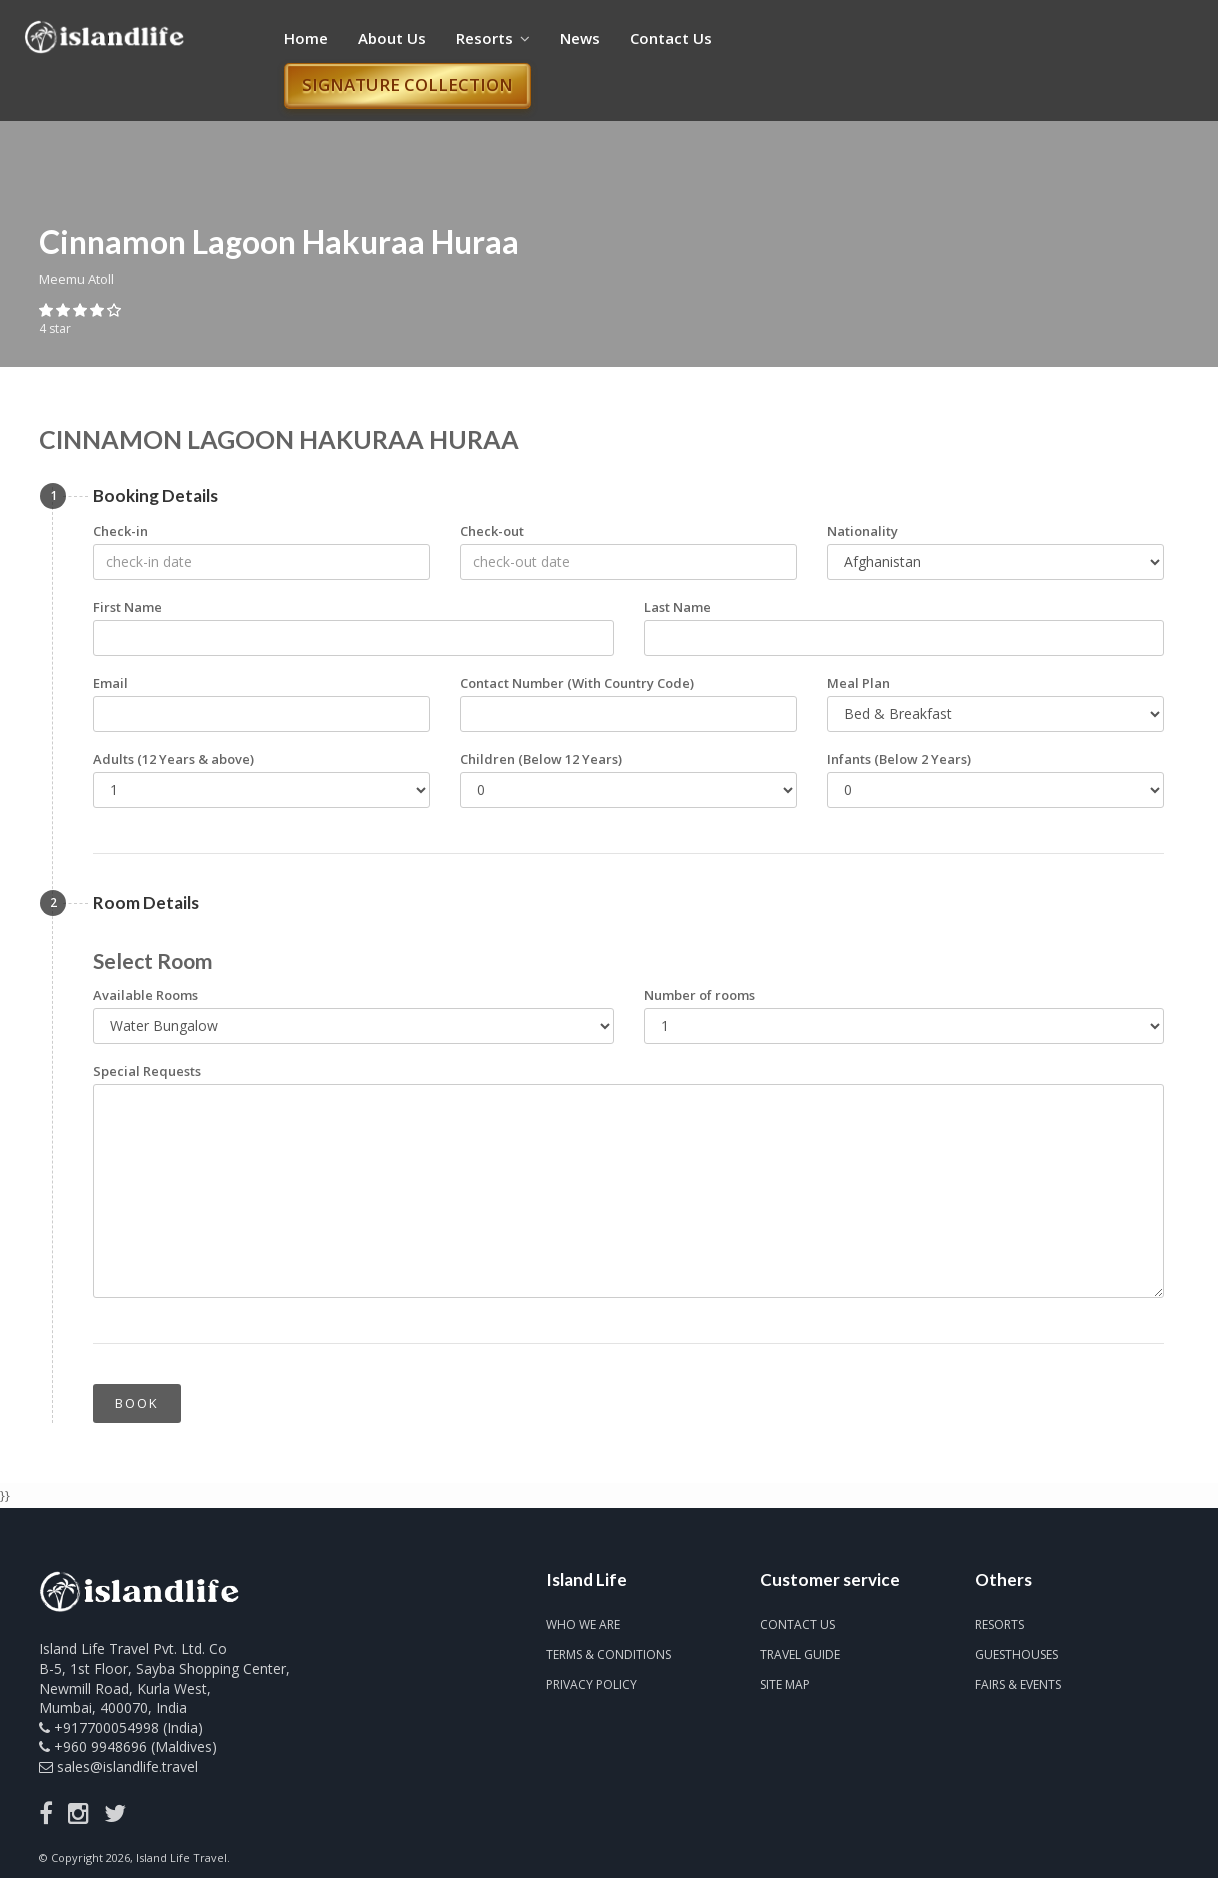 This screenshot has width=1218, height=1878. Describe the element at coordinates (1016, 1654) in the screenshot. I see `Guesthouses` at that location.